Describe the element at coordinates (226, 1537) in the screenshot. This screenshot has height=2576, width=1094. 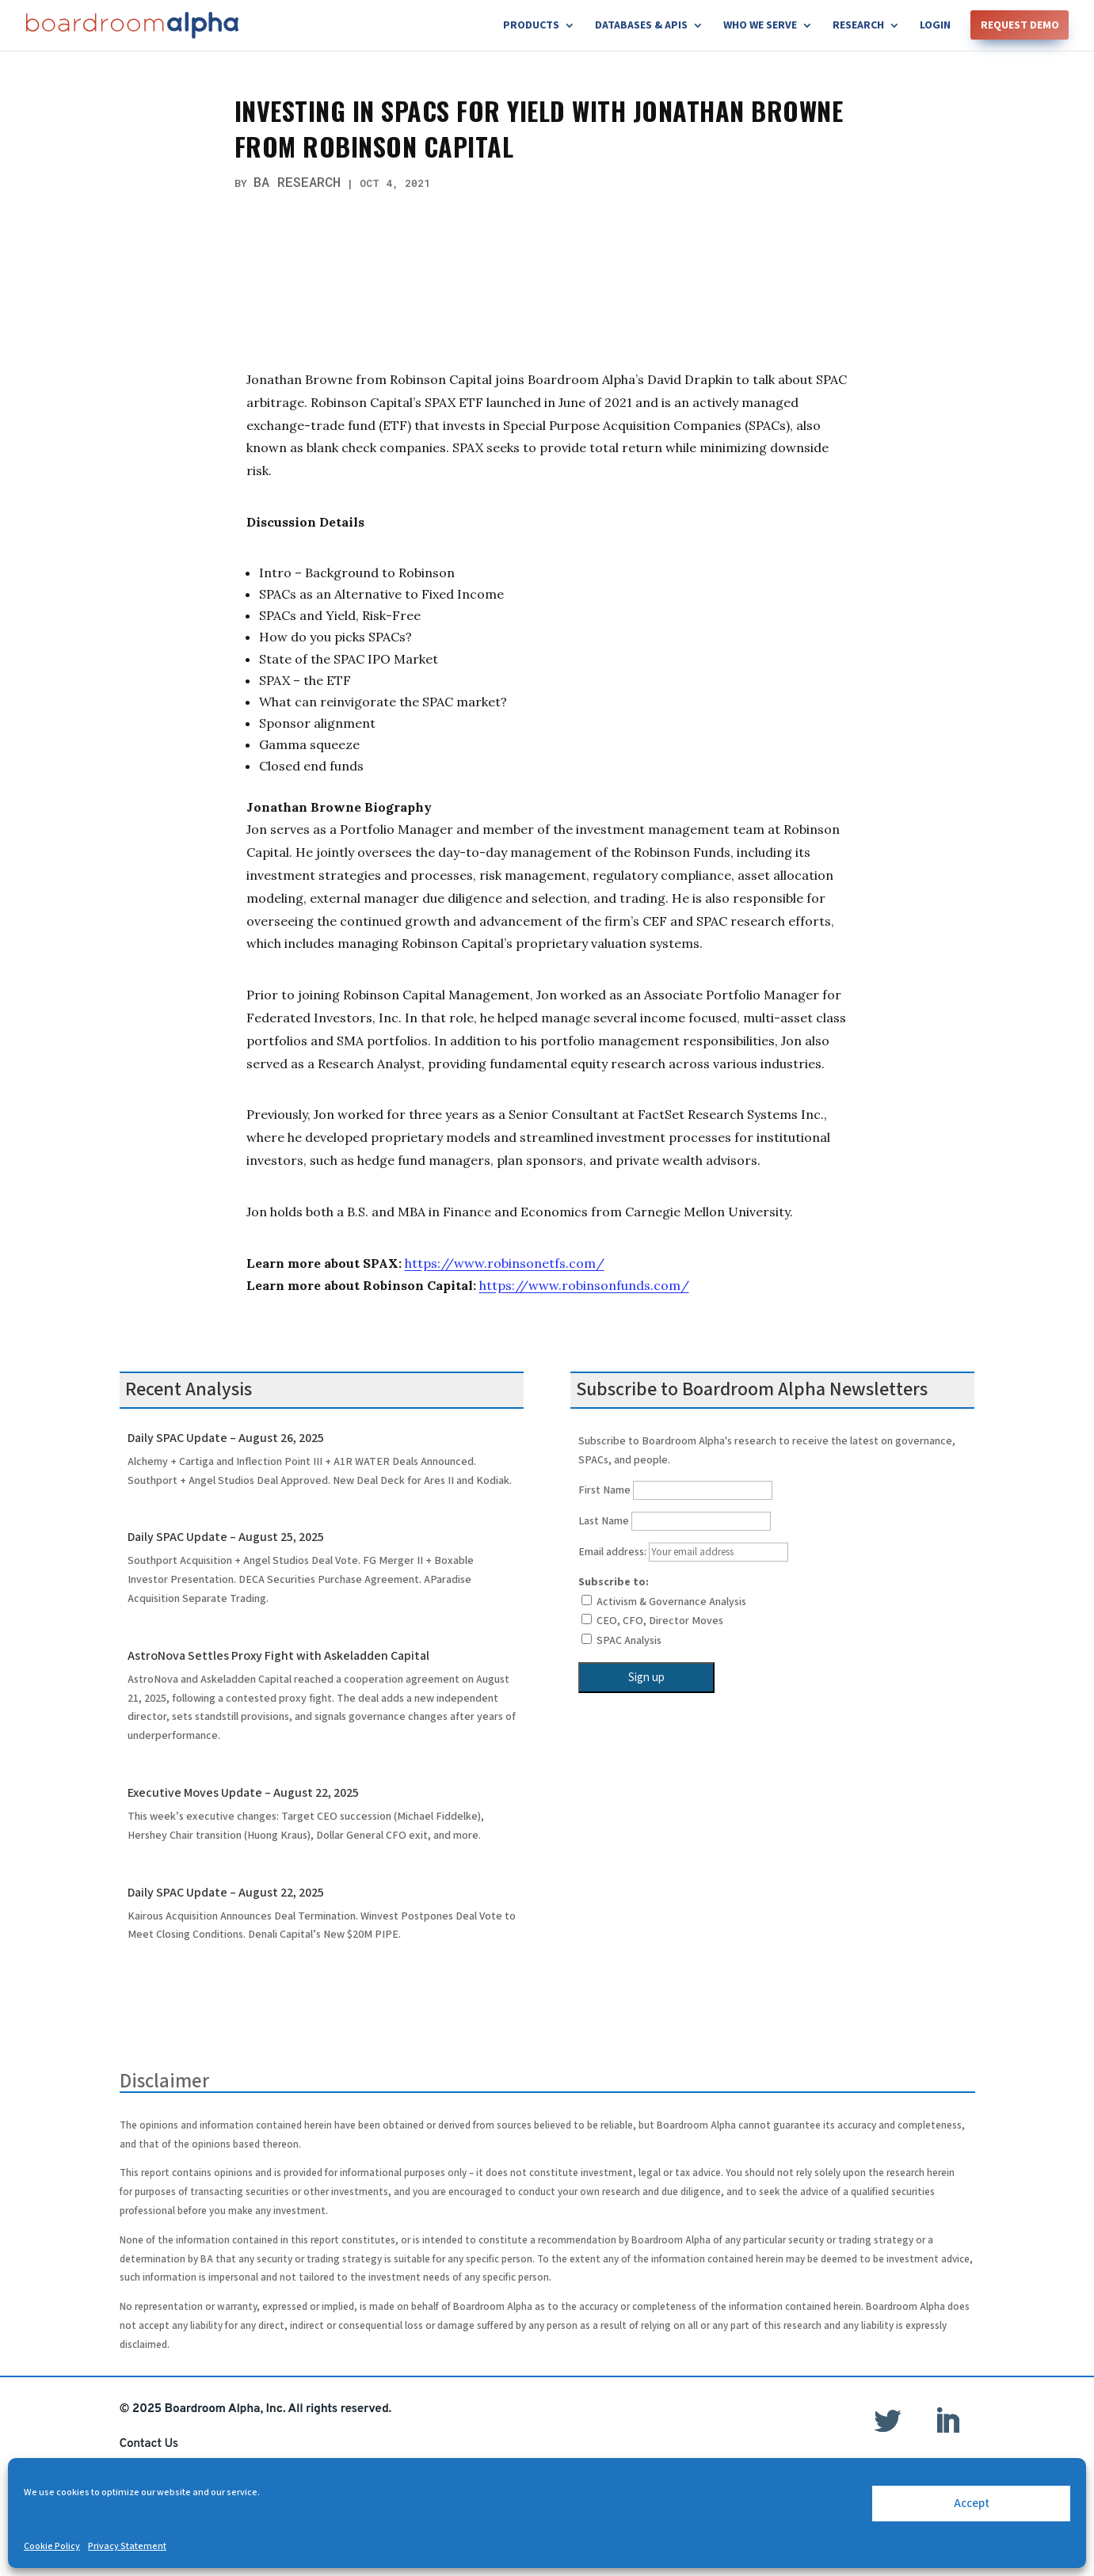
I see `Daily SPAC Update – August 25, 2025` at that location.